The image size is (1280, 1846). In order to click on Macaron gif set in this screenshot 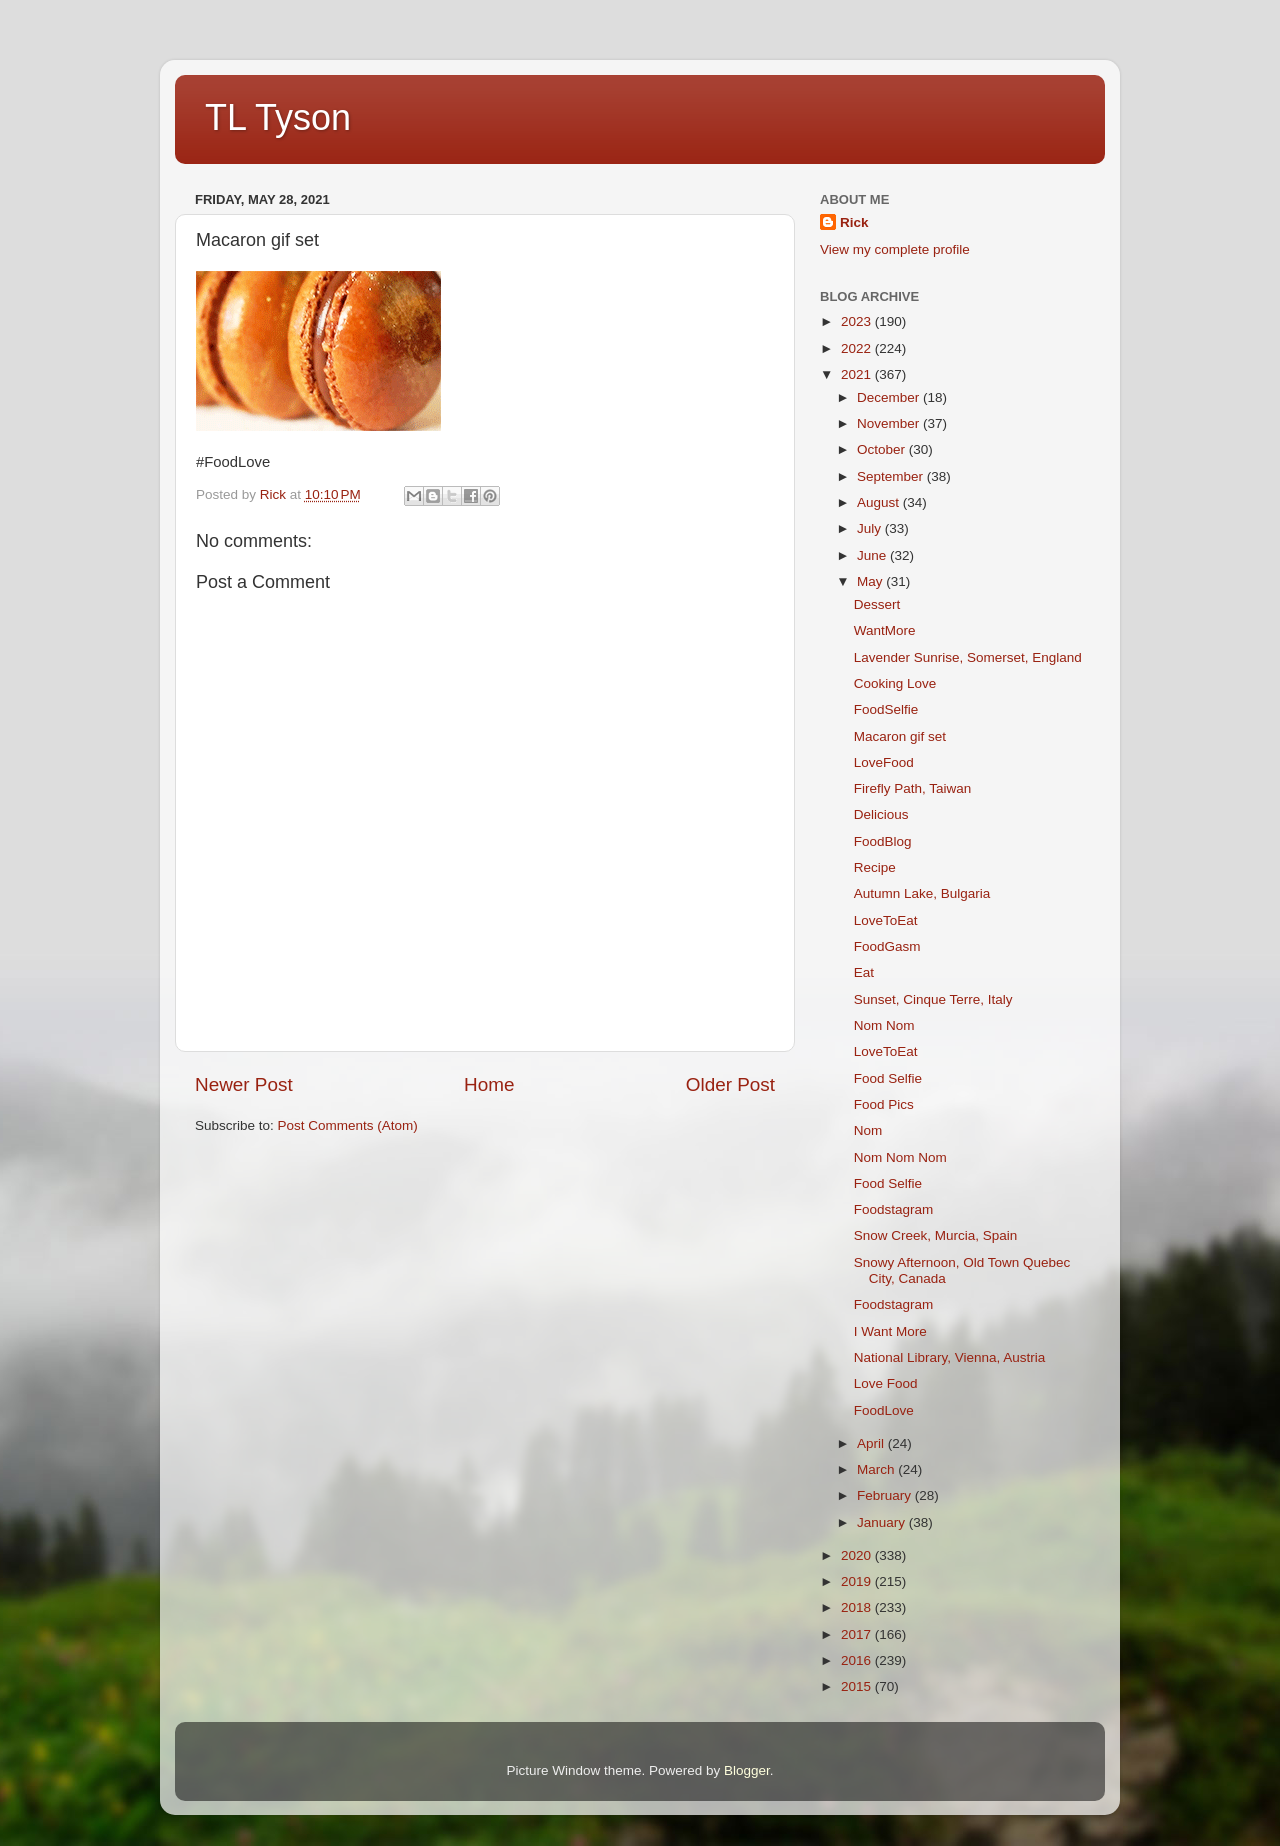, I will do `click(900, 736)`.